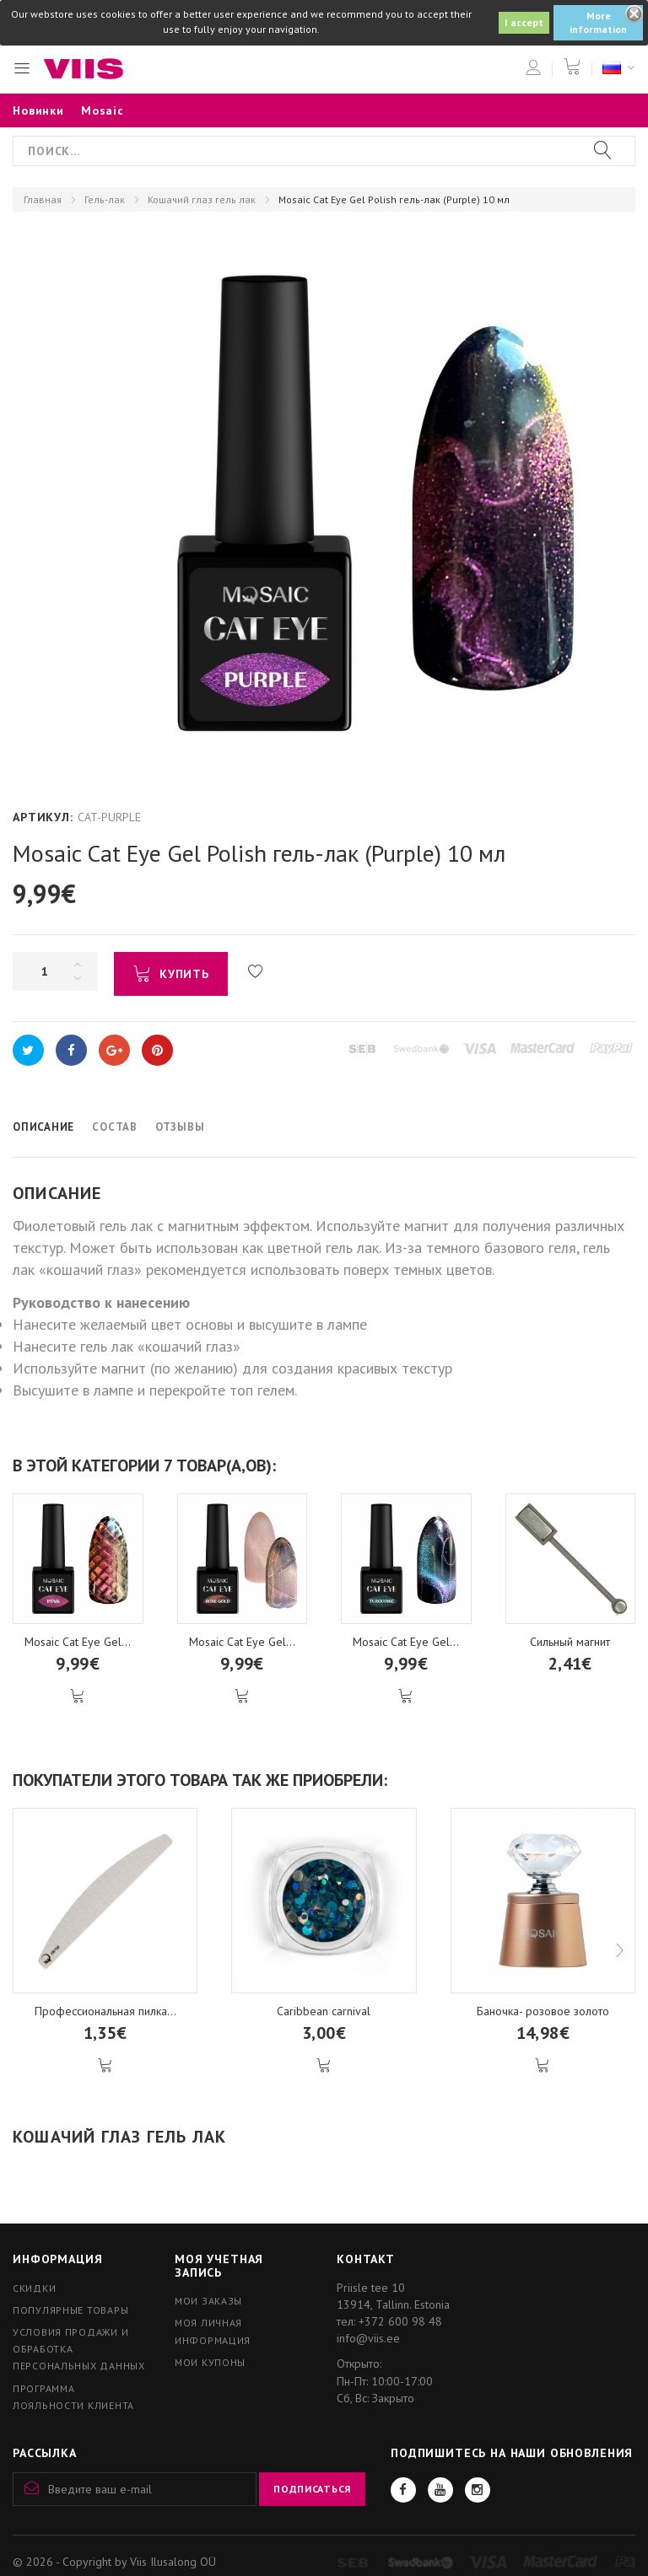 The height and width of the screenshot is (2576, 648). Describe the element at coordinates (34, 2288) in the screenshot. I see `Скидки` at that location.